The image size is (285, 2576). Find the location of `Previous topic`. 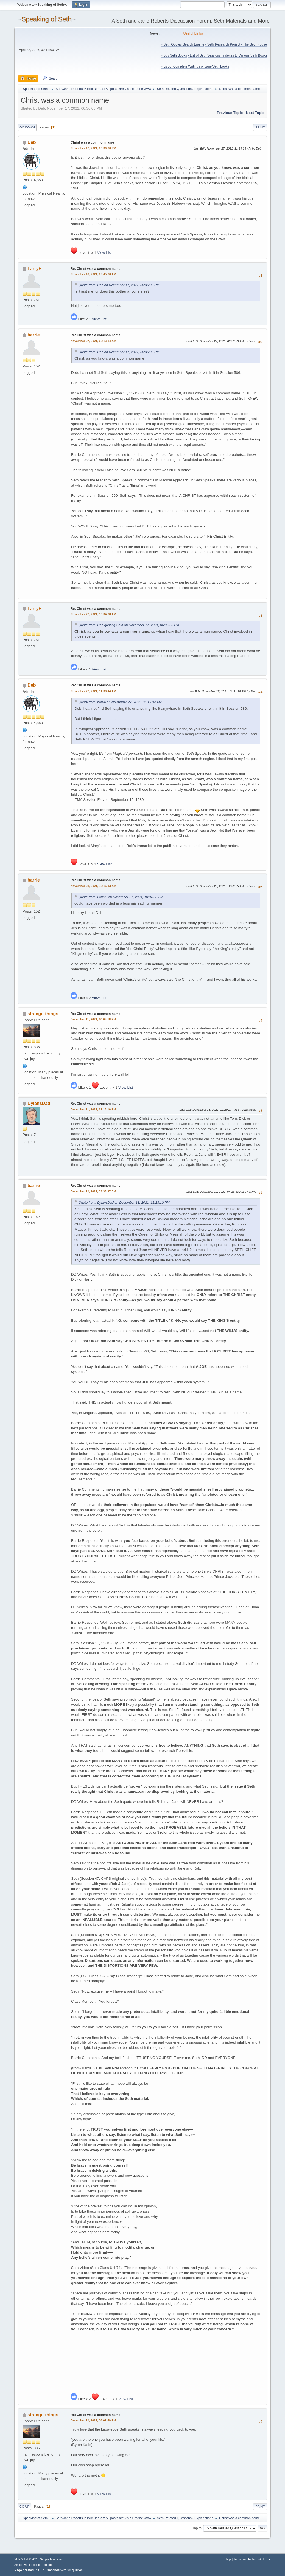

Previous topic is located at coordinates (230, 113).